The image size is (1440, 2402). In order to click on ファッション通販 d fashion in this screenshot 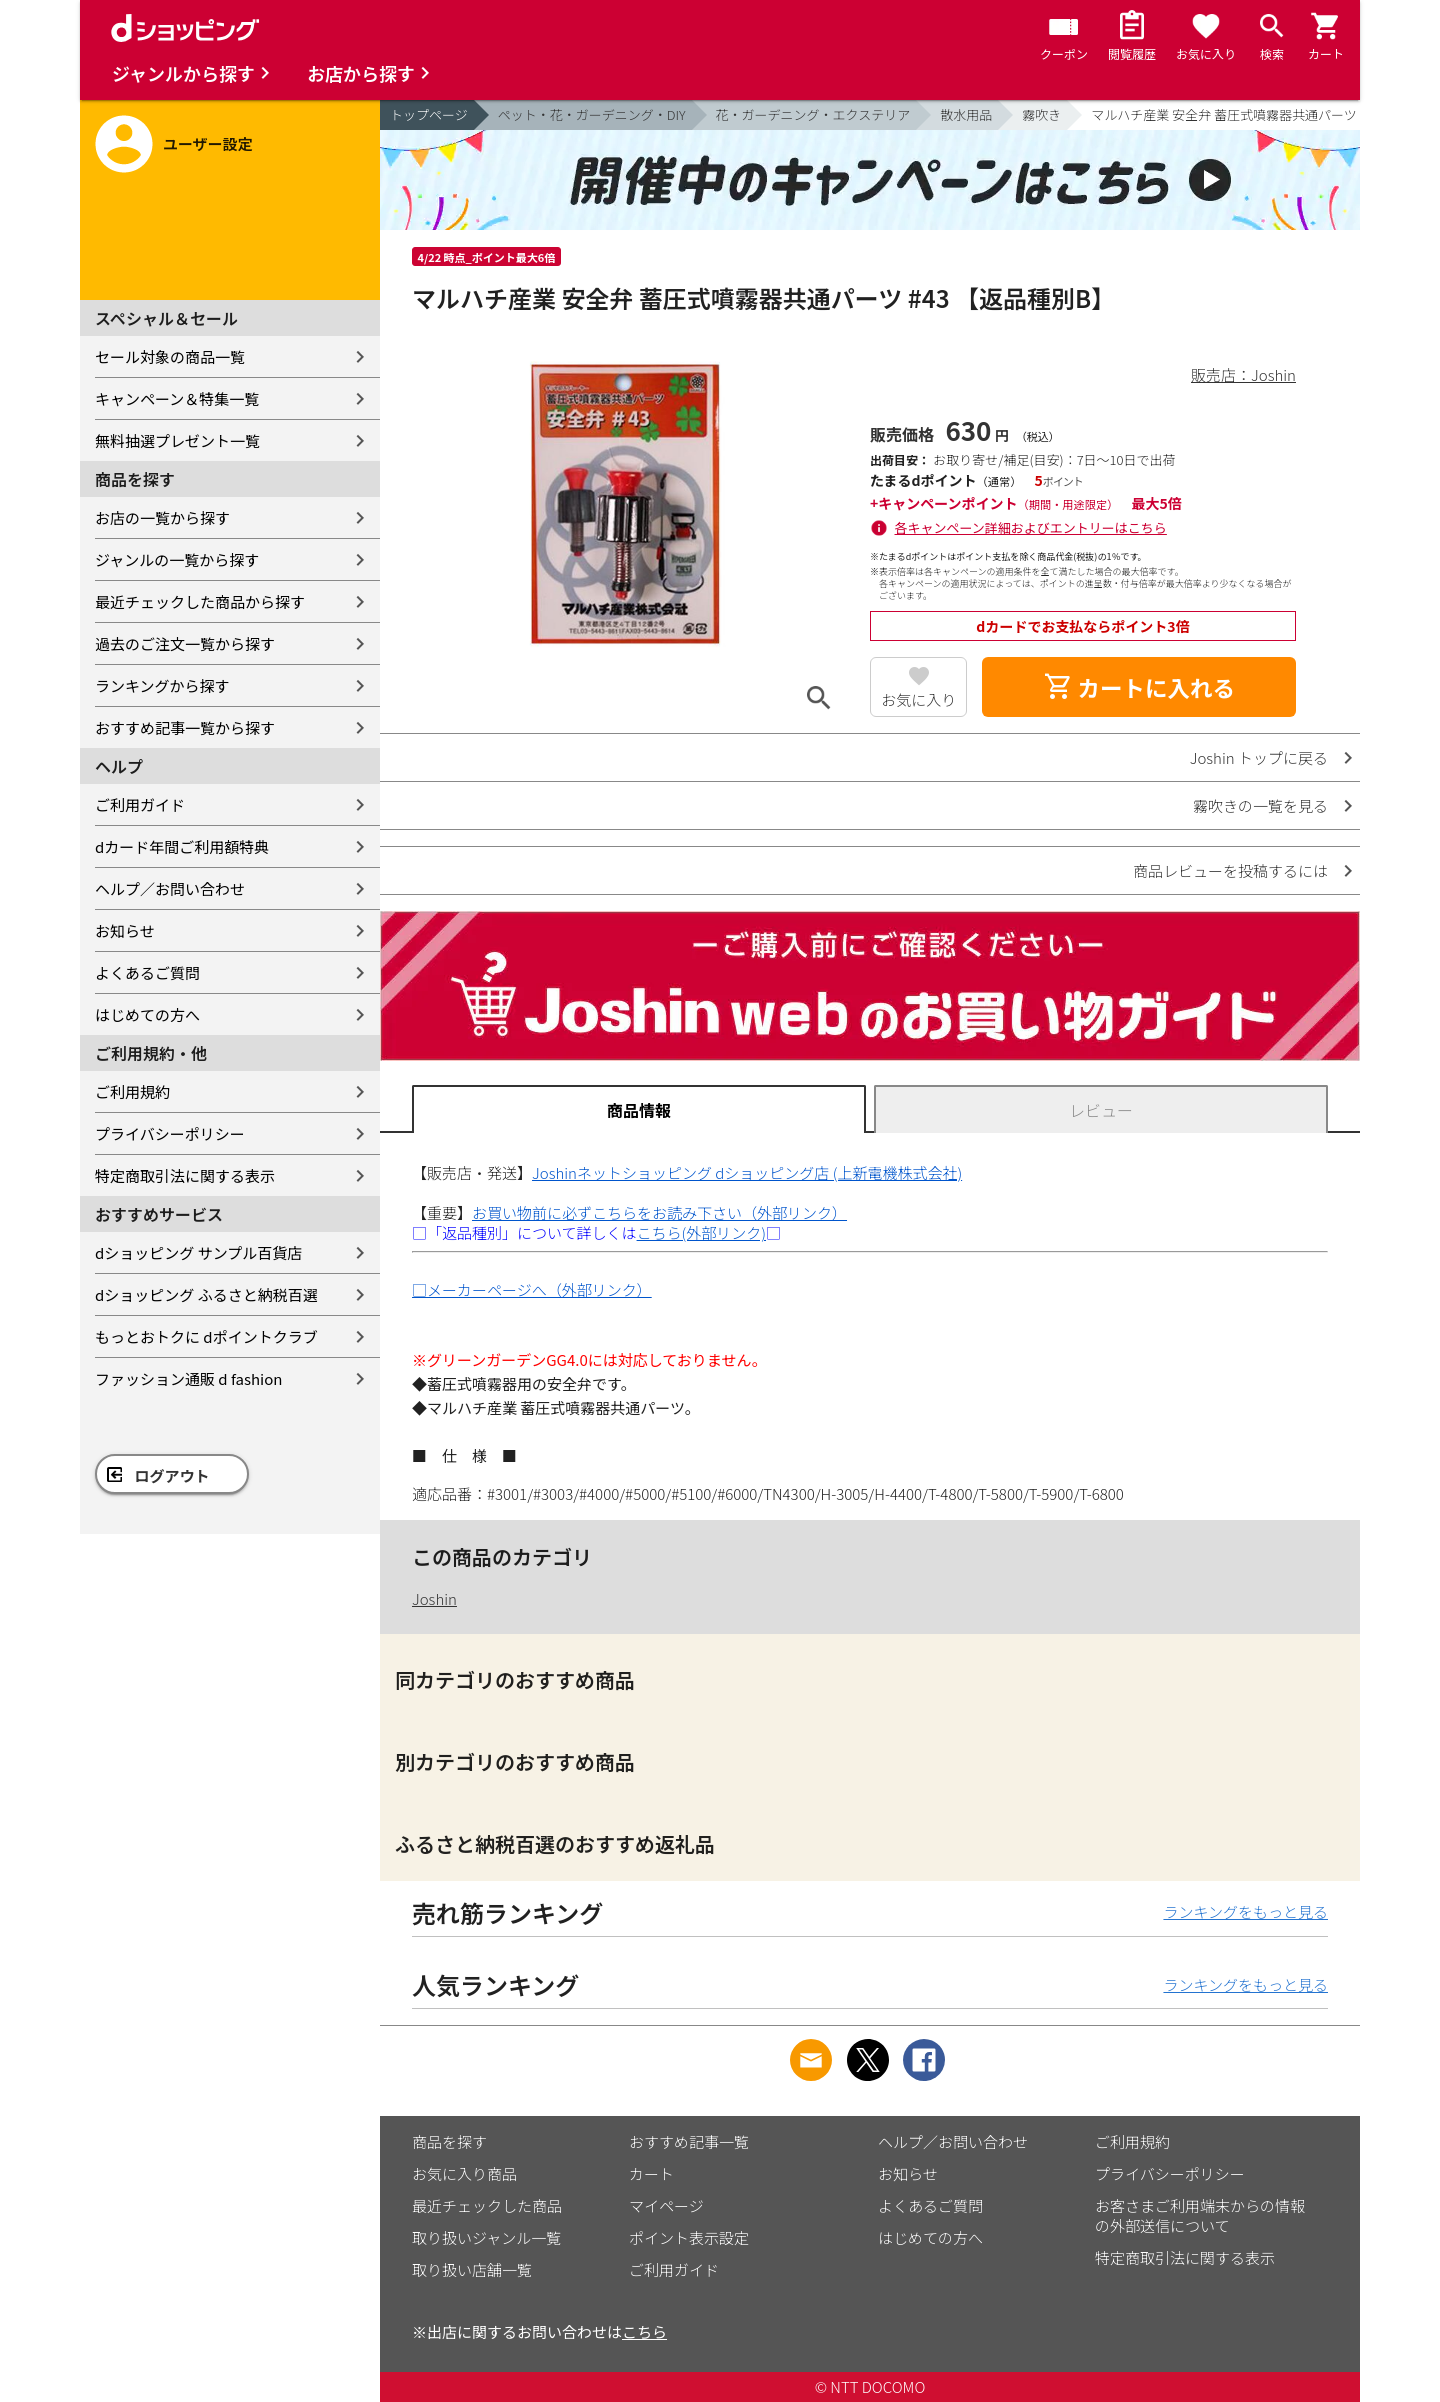, I will do `click(188, 1378)`.